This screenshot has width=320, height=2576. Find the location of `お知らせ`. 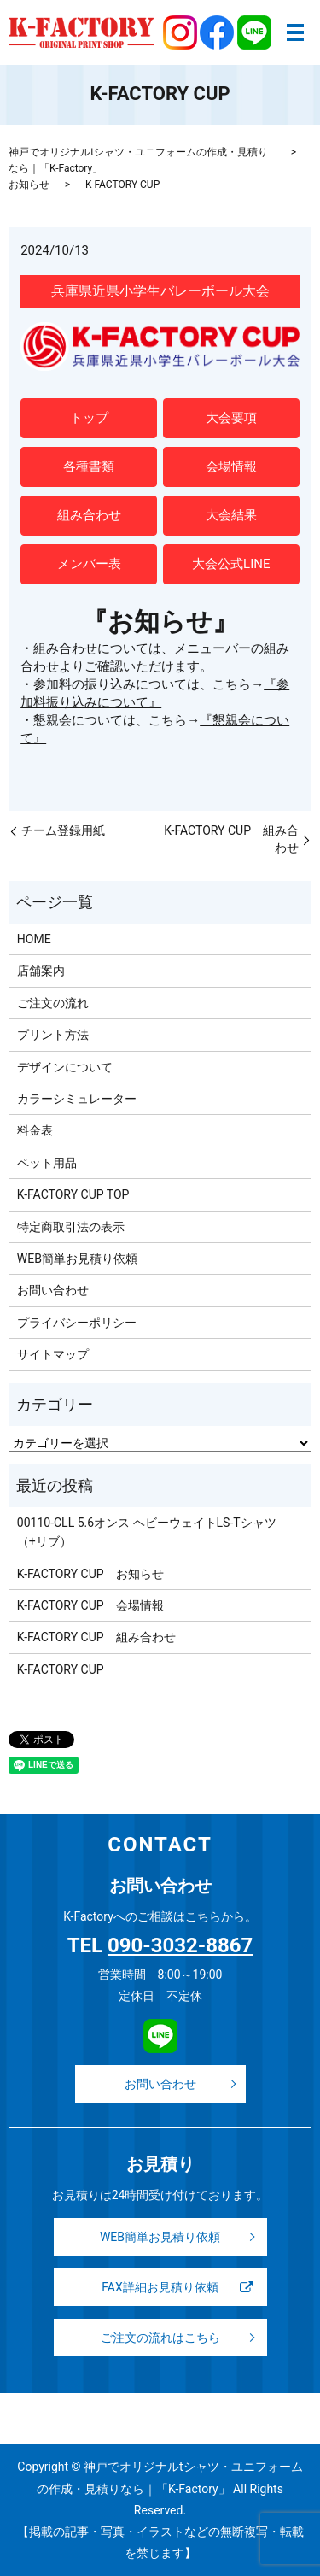

お知らせ is located at coordinates (29, 185).